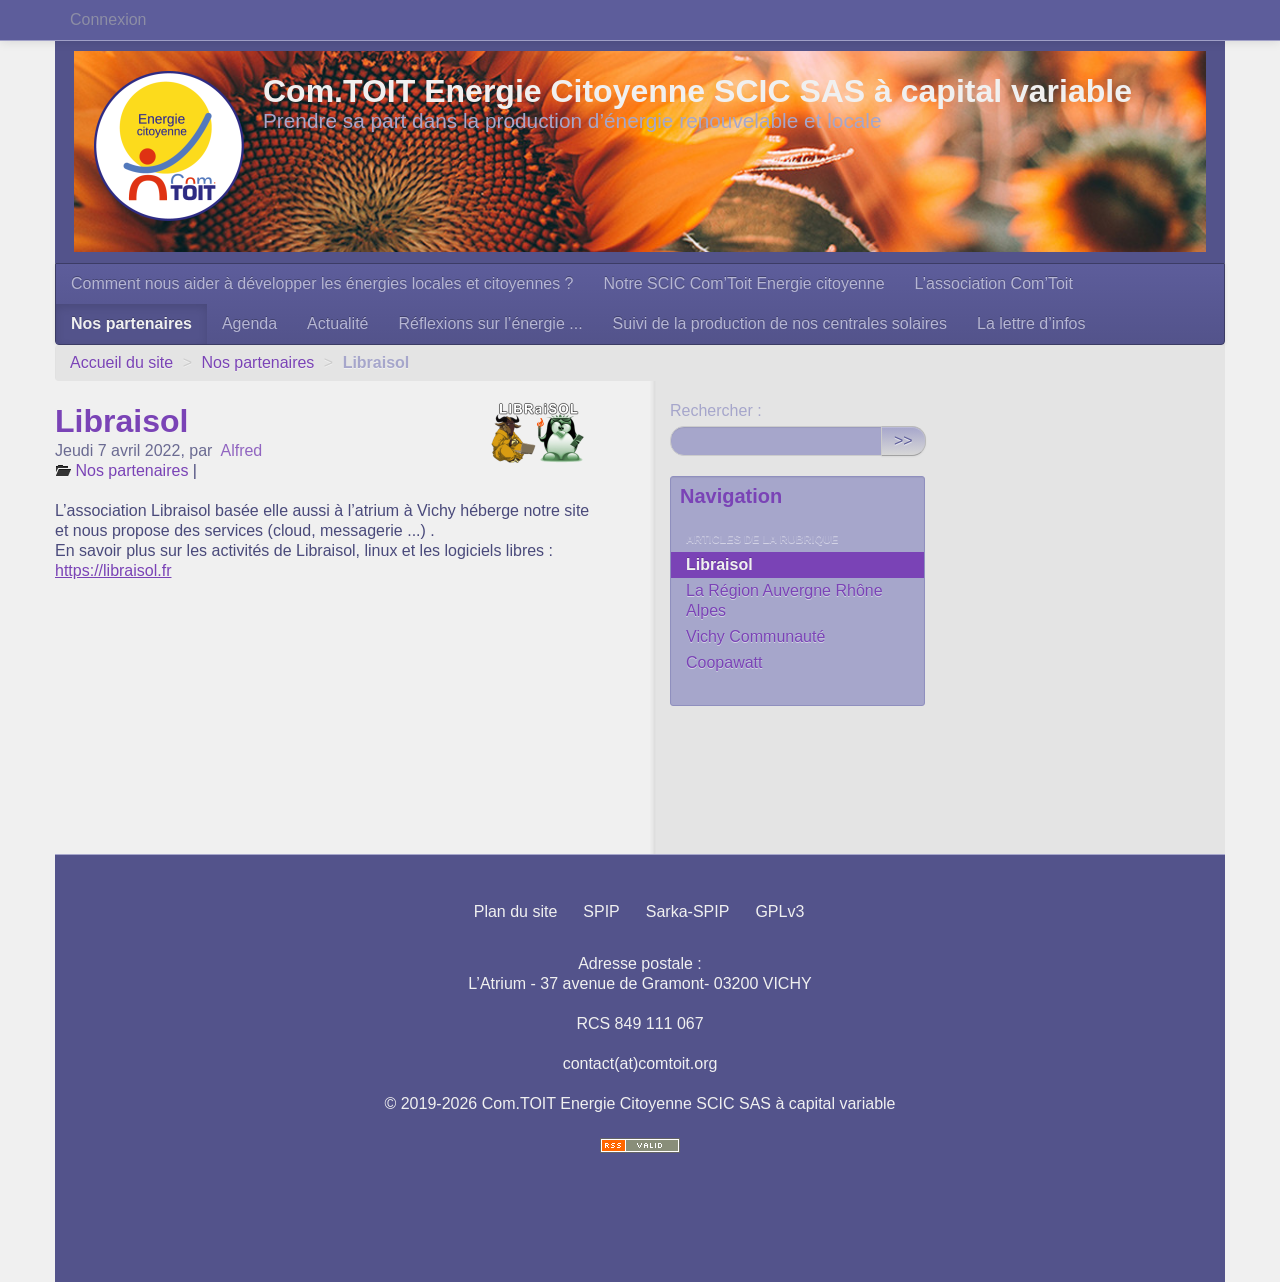 This screenshot has width=1280, height=1282. What do you see at coordinates (241, 450) in the screenshot?
I see `Alfred` at bounding box center [241, 450].